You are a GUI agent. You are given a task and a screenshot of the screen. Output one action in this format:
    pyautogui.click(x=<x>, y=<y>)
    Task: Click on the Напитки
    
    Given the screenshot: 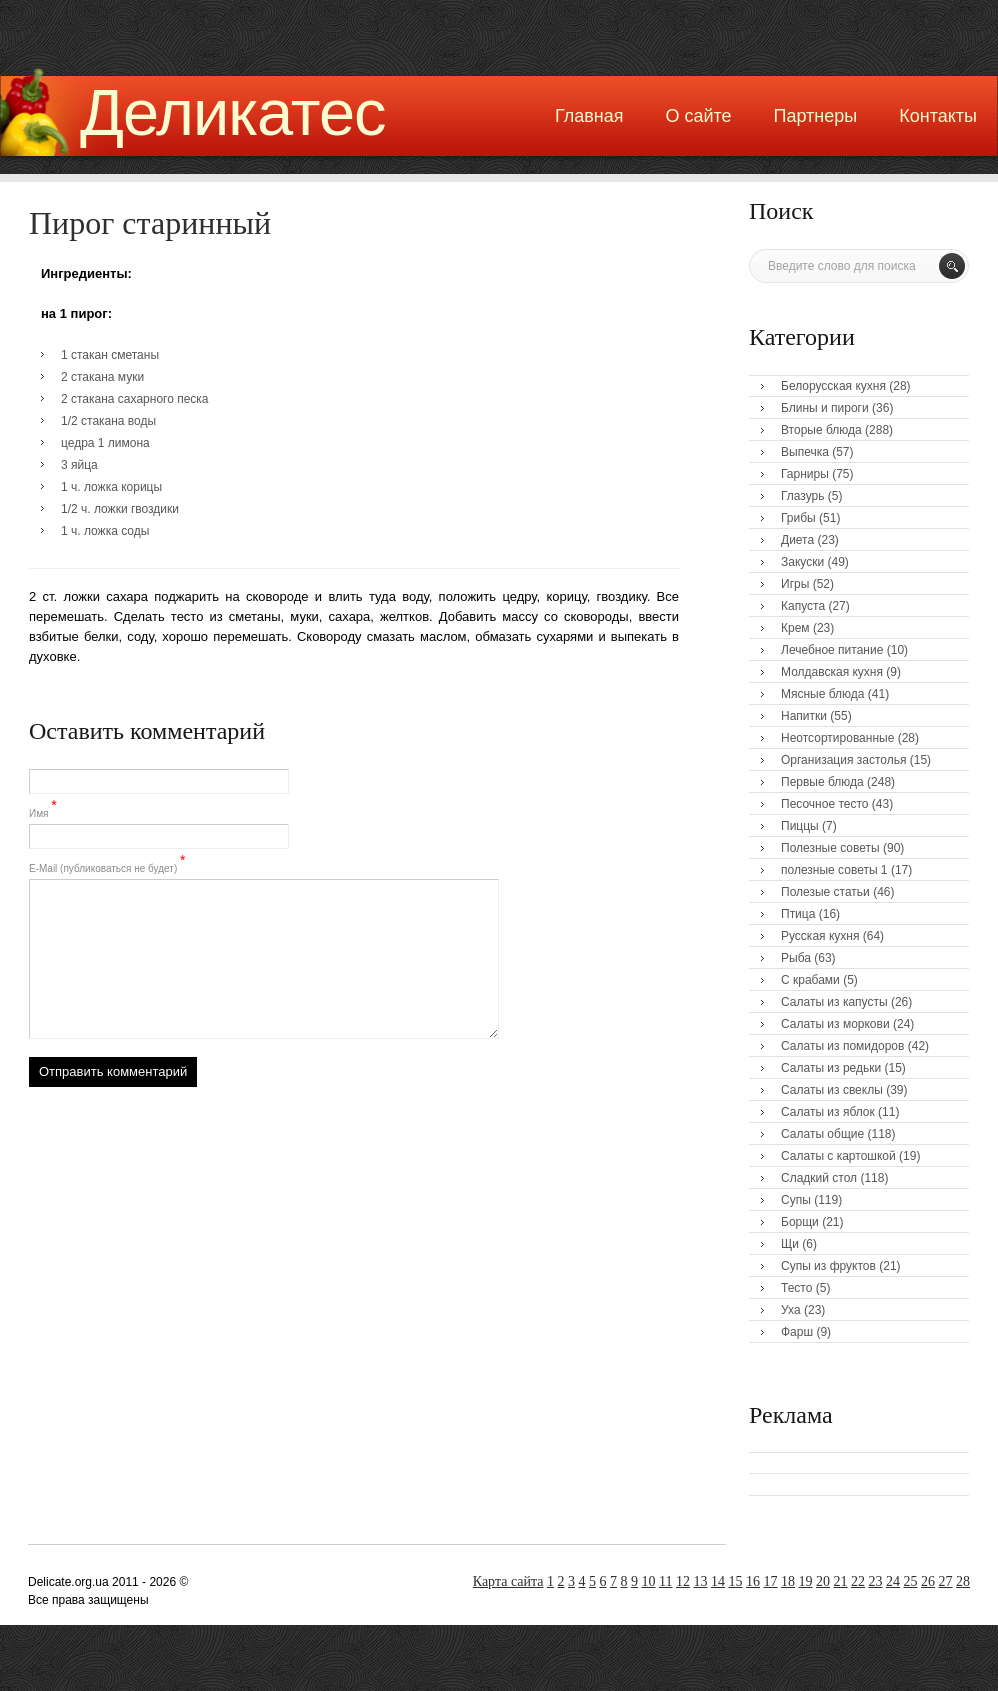 What is the action you would take?
    pyautogui.click(x=804, y=716)
    